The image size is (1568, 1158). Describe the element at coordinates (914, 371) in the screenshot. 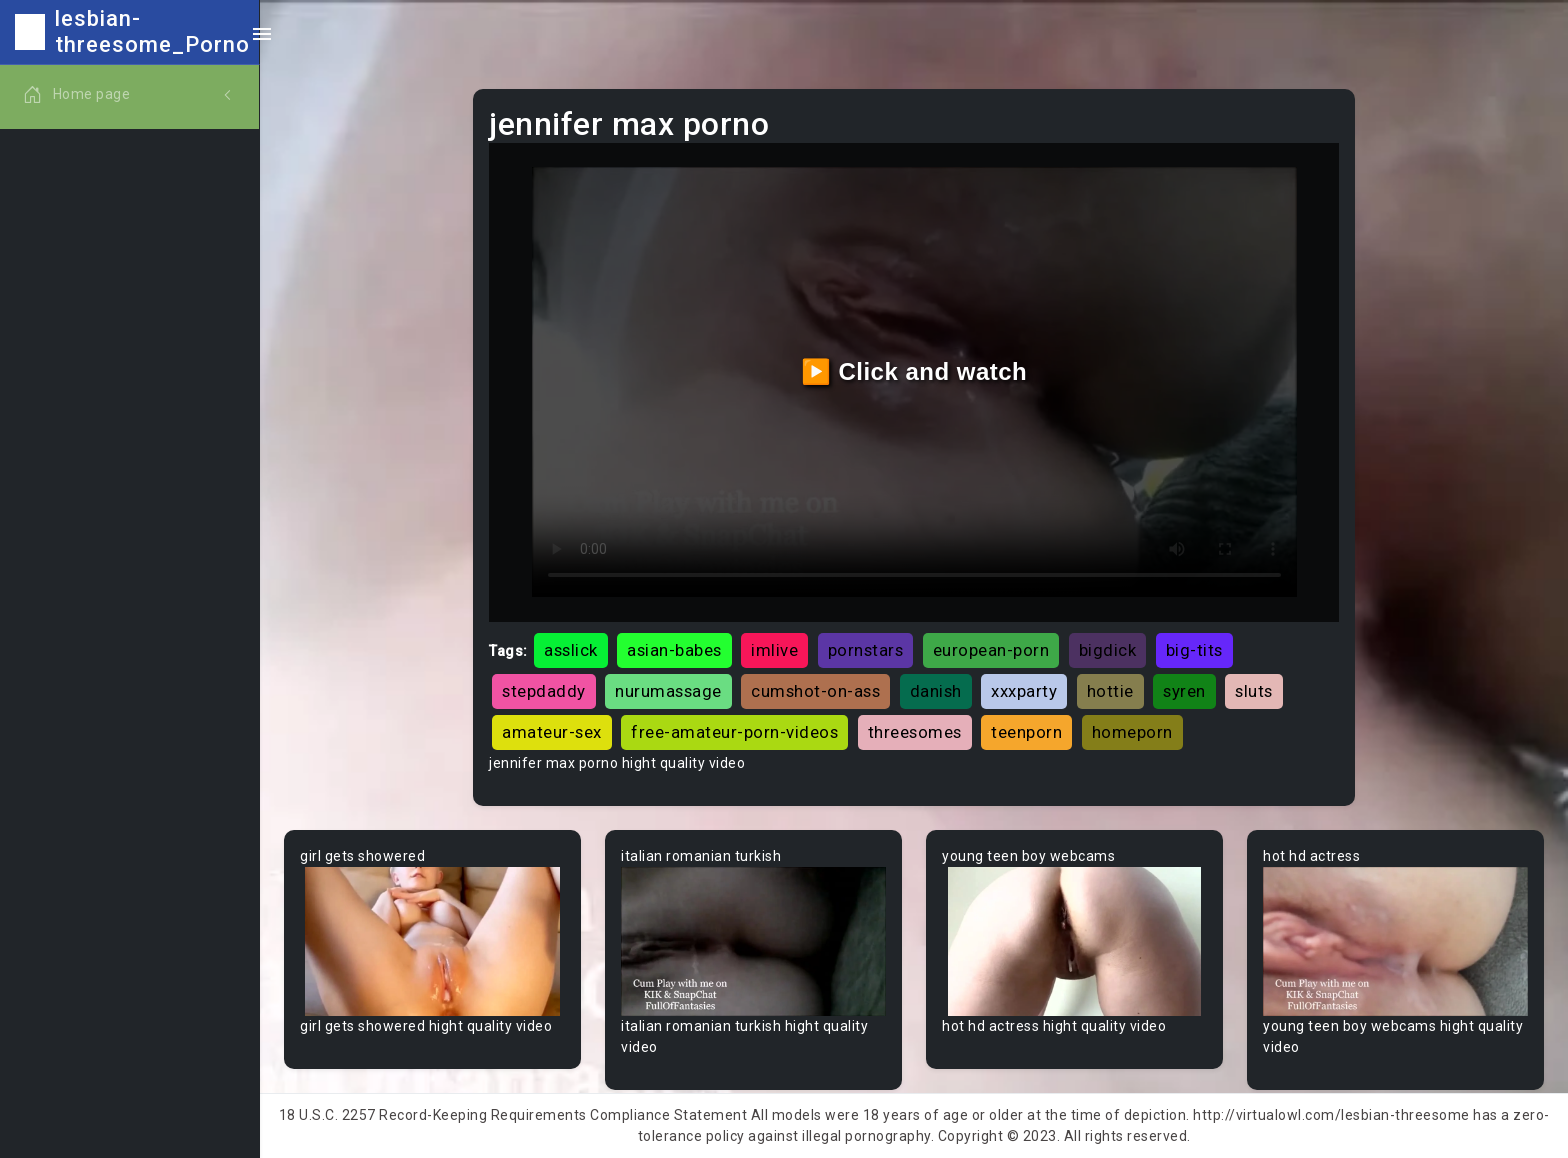

I see `▶️ Click and watch` at that location.